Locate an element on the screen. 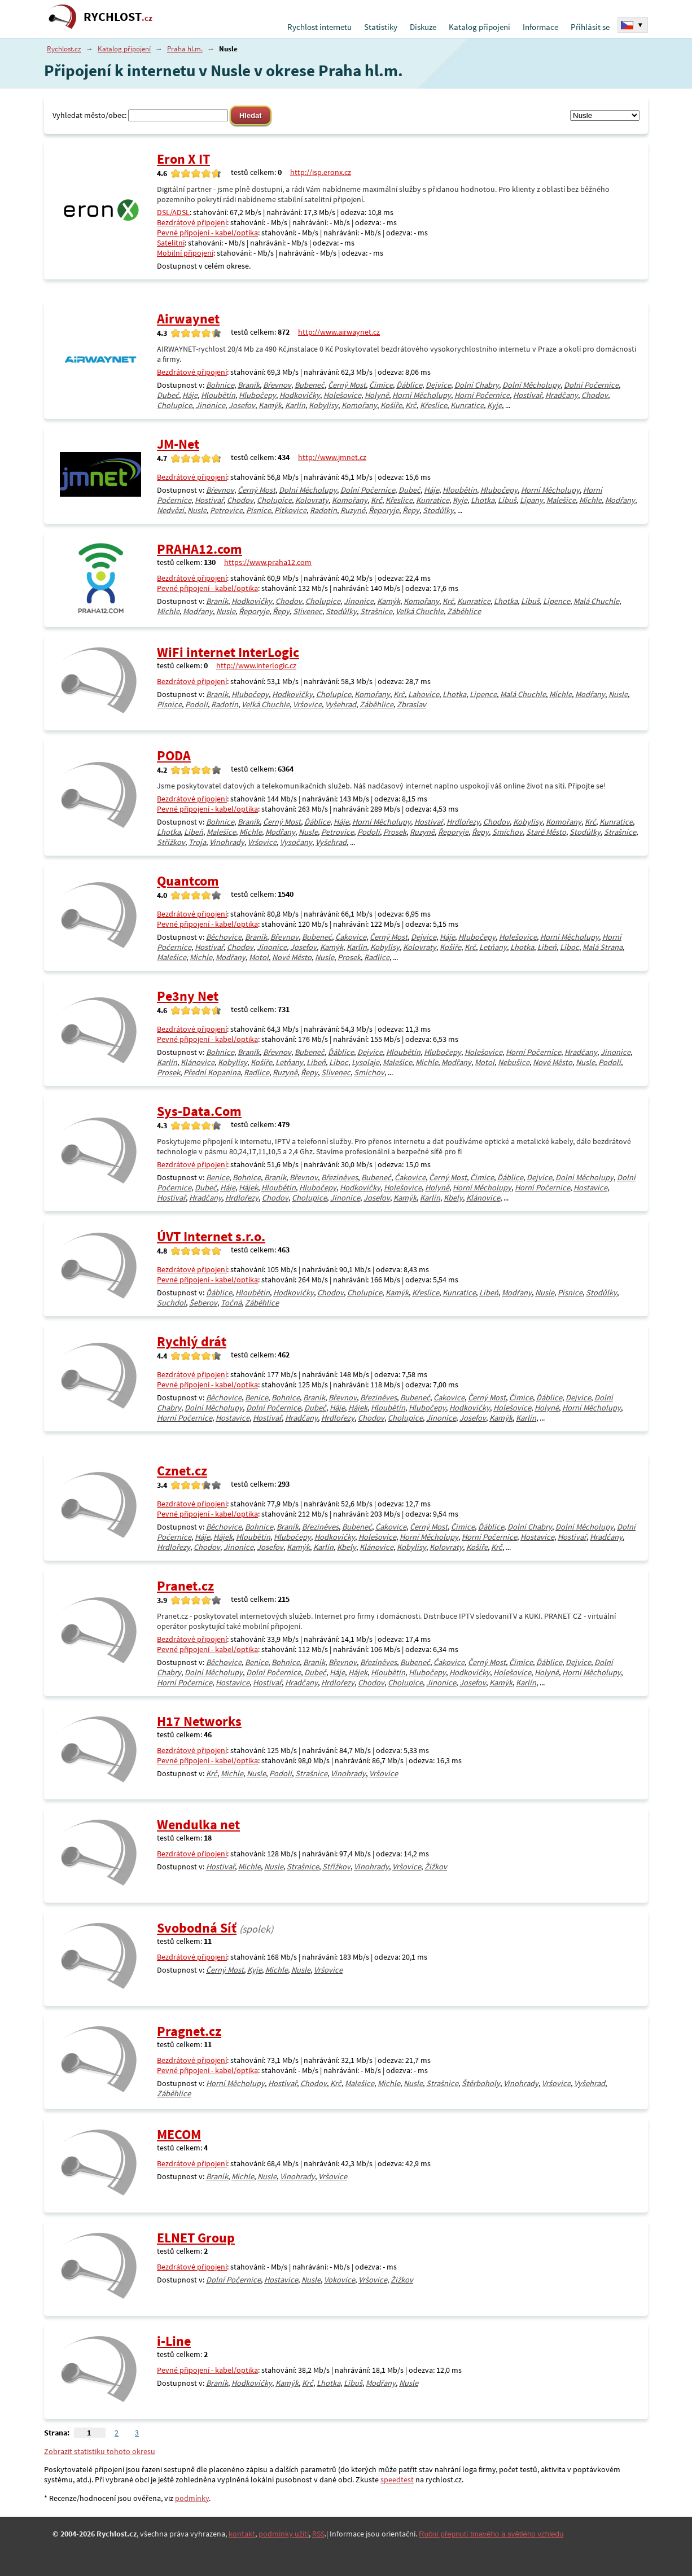  Bohnice is located at coordinates (220, 385).